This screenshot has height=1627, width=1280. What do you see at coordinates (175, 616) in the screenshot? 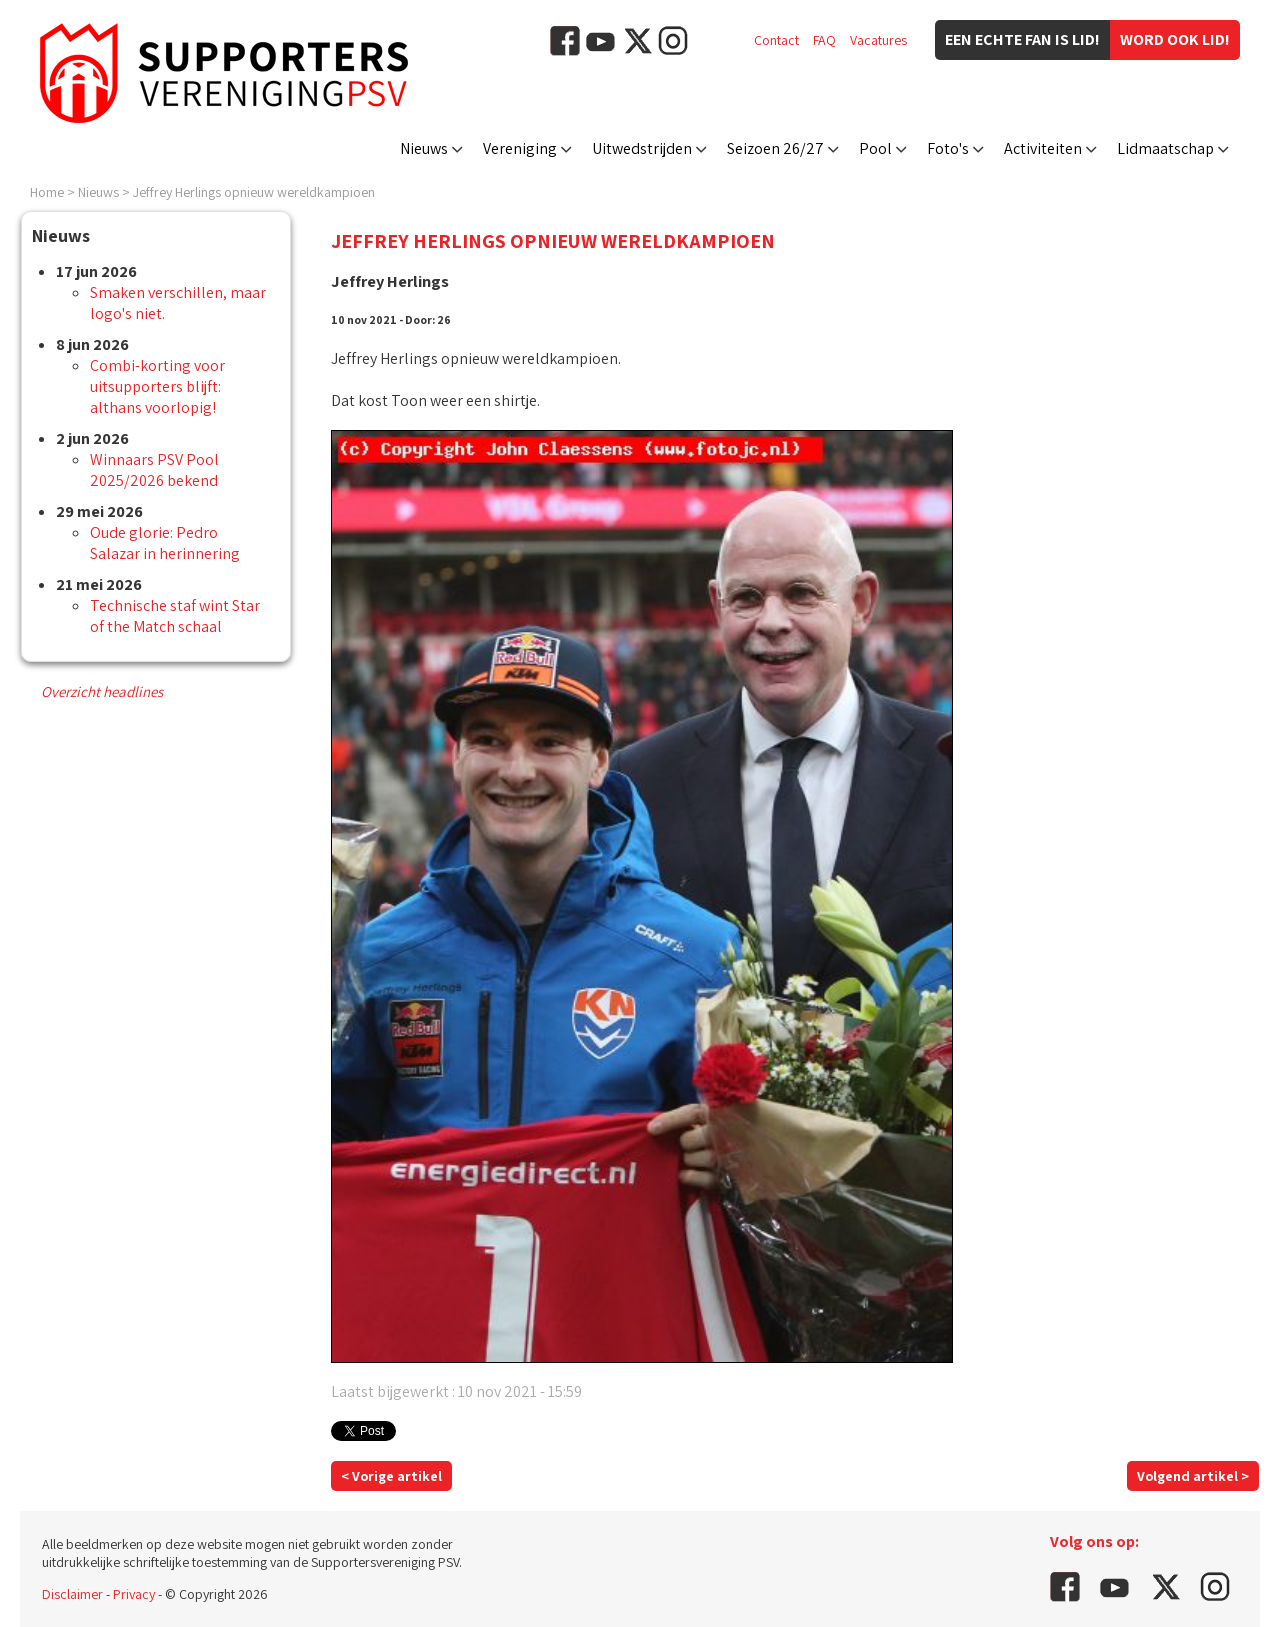
I see `Technische staf wint Star of the Match schaal` at bounding box center [175, 616].